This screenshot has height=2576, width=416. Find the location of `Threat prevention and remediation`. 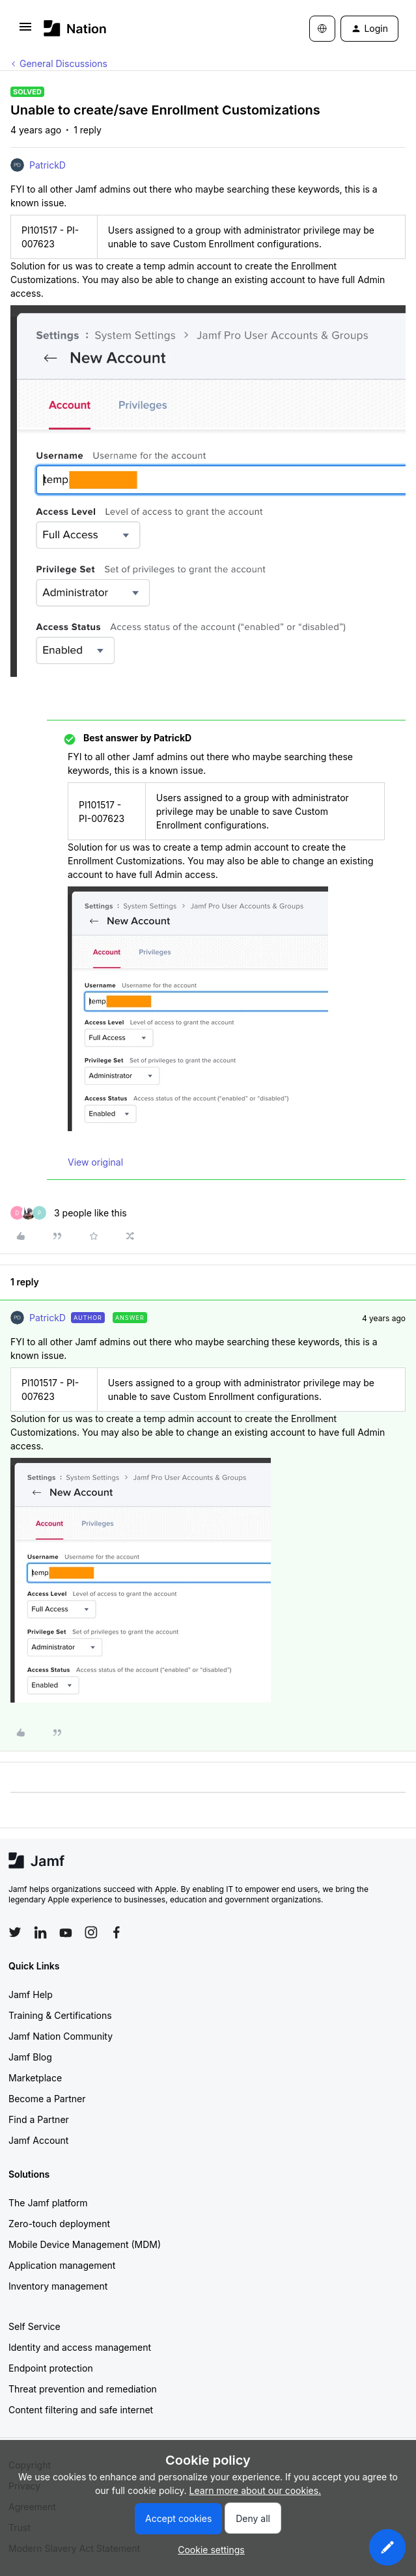

Threat prevention and remediation is located at coordinates (82, 2388).